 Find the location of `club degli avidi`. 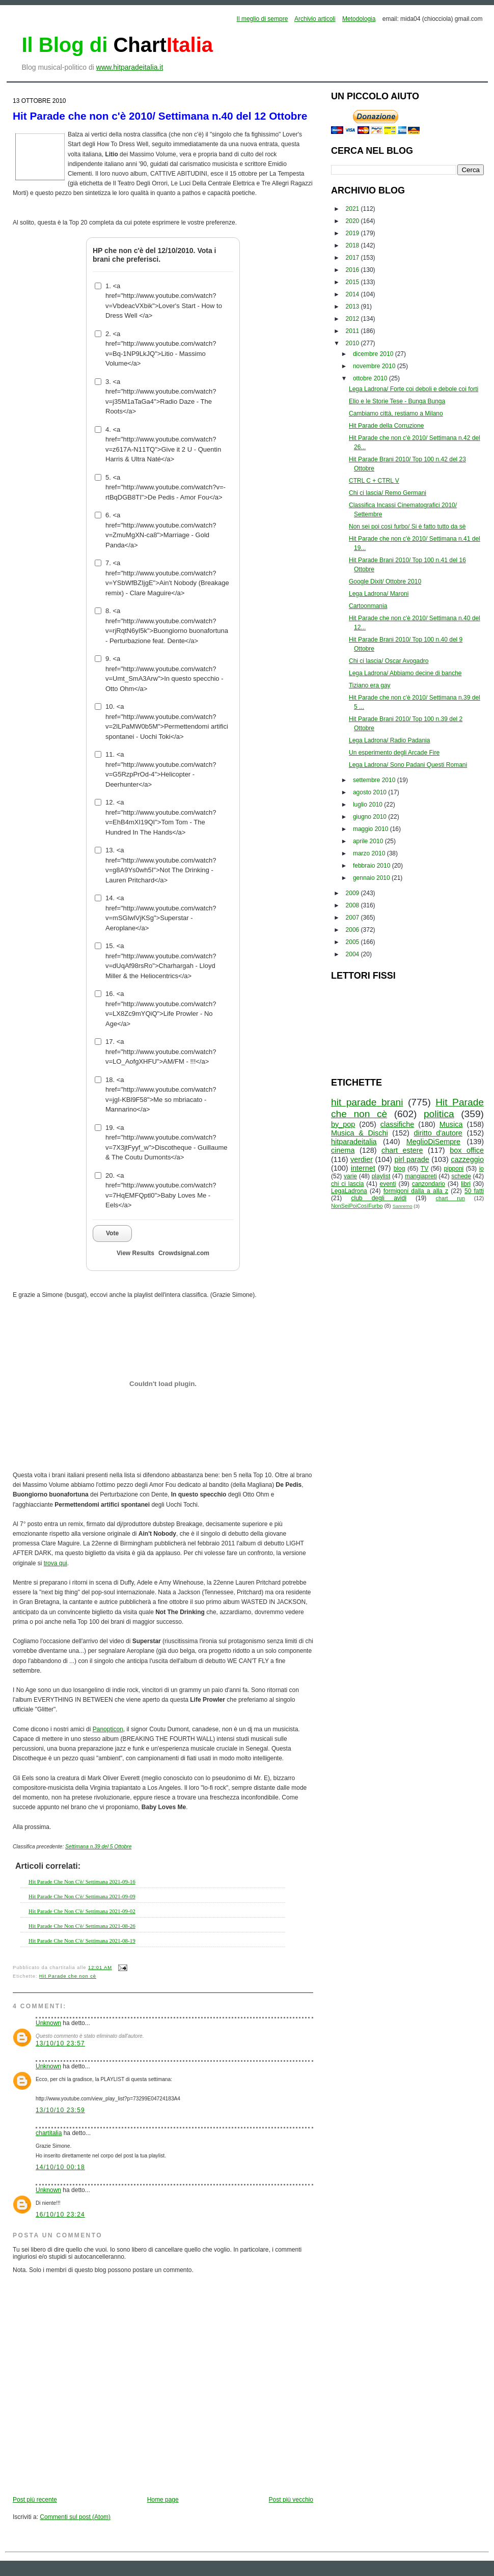

club degli avidi is located at coordinates (378, 1198).